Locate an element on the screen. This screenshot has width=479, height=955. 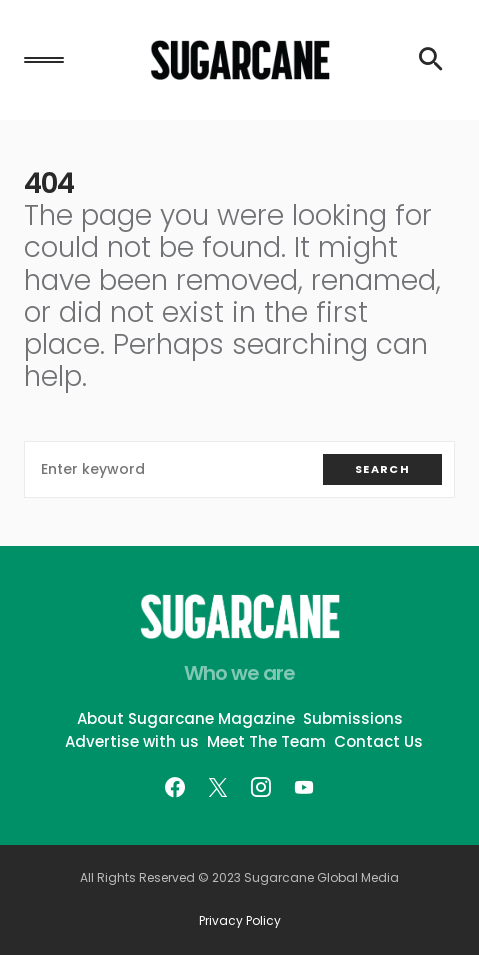
Submissions is located at coordinates (353, 718).